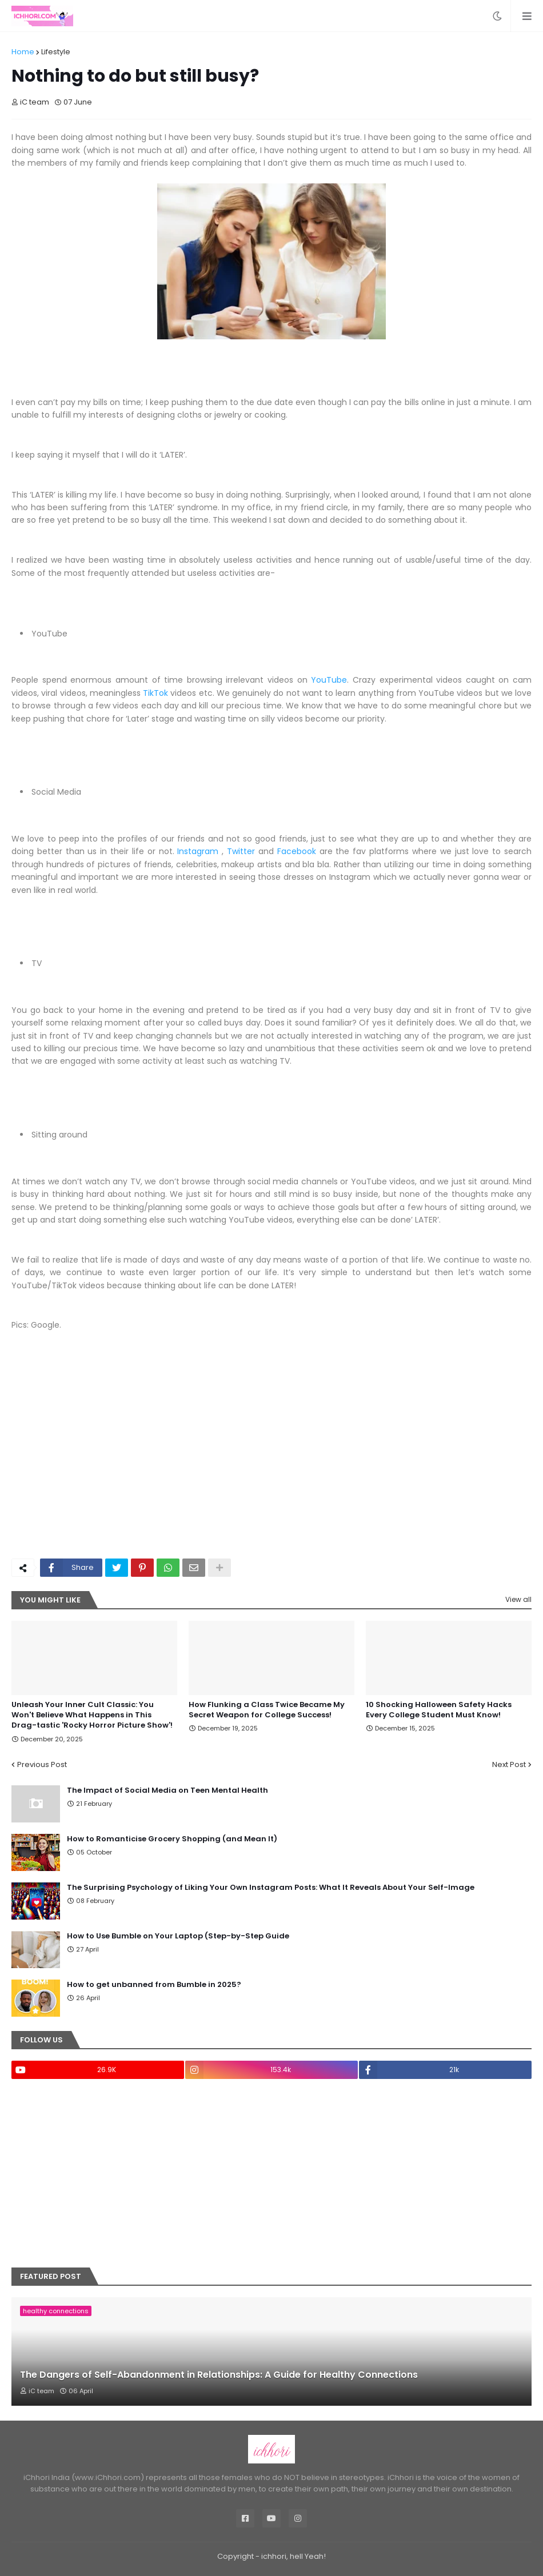 This screenshot has height=2576, width=543. I want to click on [Advertisement], so click(271, 1464).